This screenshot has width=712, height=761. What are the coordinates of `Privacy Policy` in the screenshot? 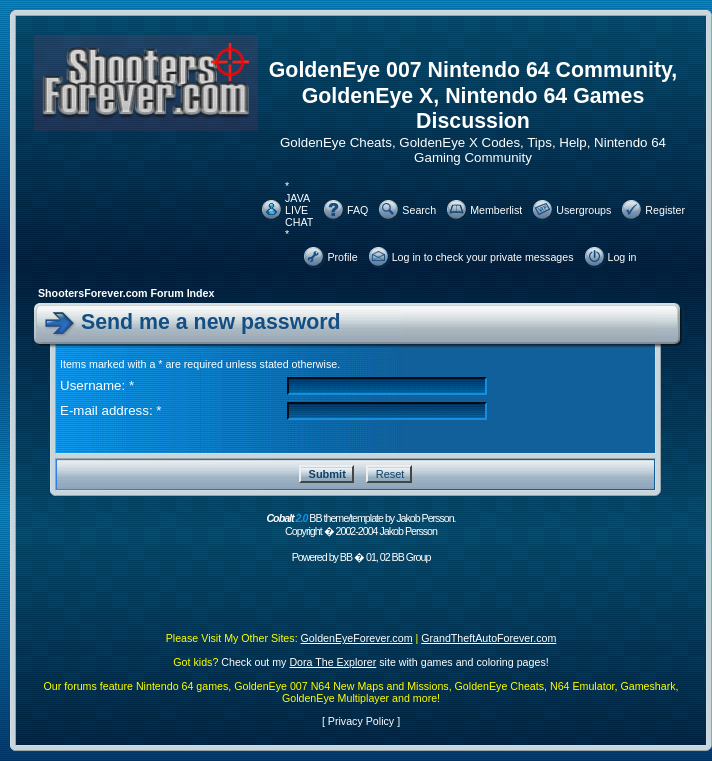 It's located at (361, 721).